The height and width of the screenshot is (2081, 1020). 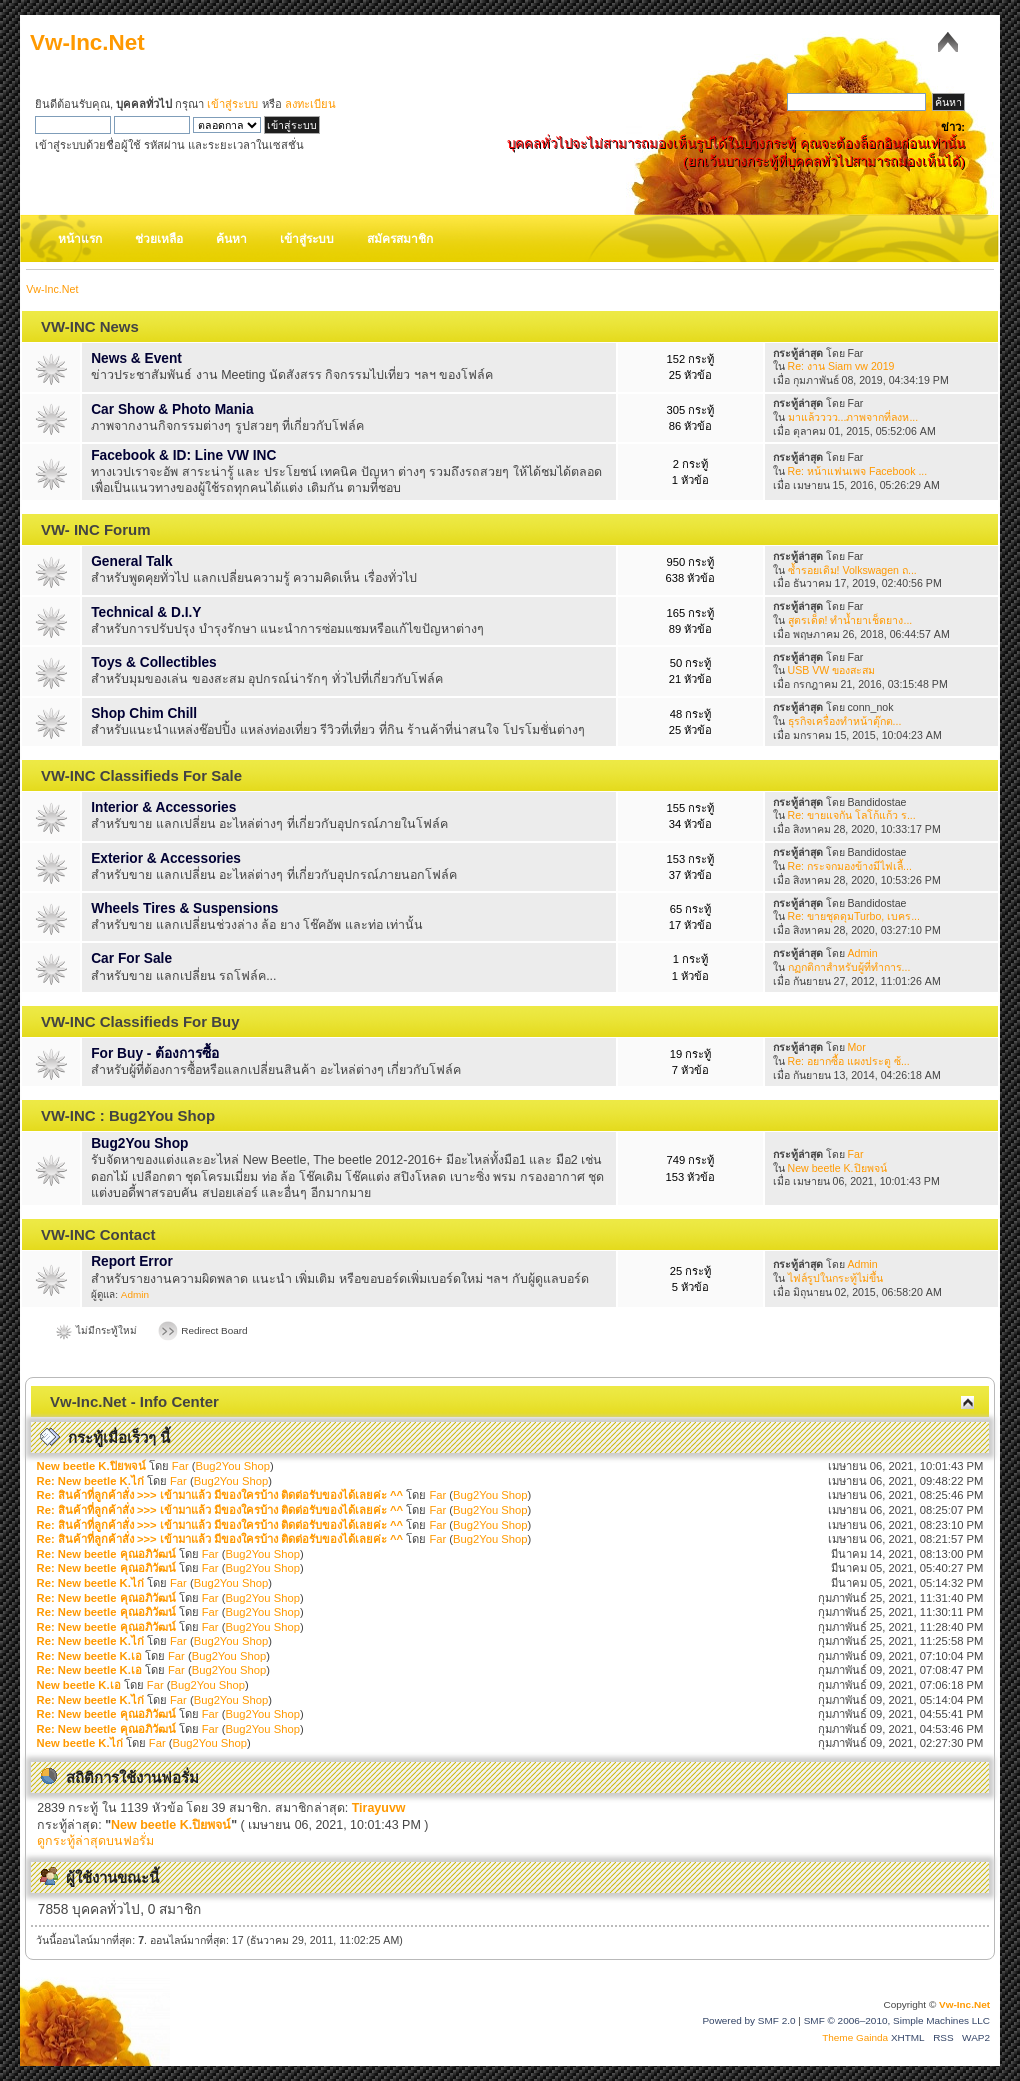 What do you see at coordinates (849, 1061) in the screenshot?
I see `Re: อยากซื้อ แผงประตู ซ้...` at bounding box center [849, 1061].